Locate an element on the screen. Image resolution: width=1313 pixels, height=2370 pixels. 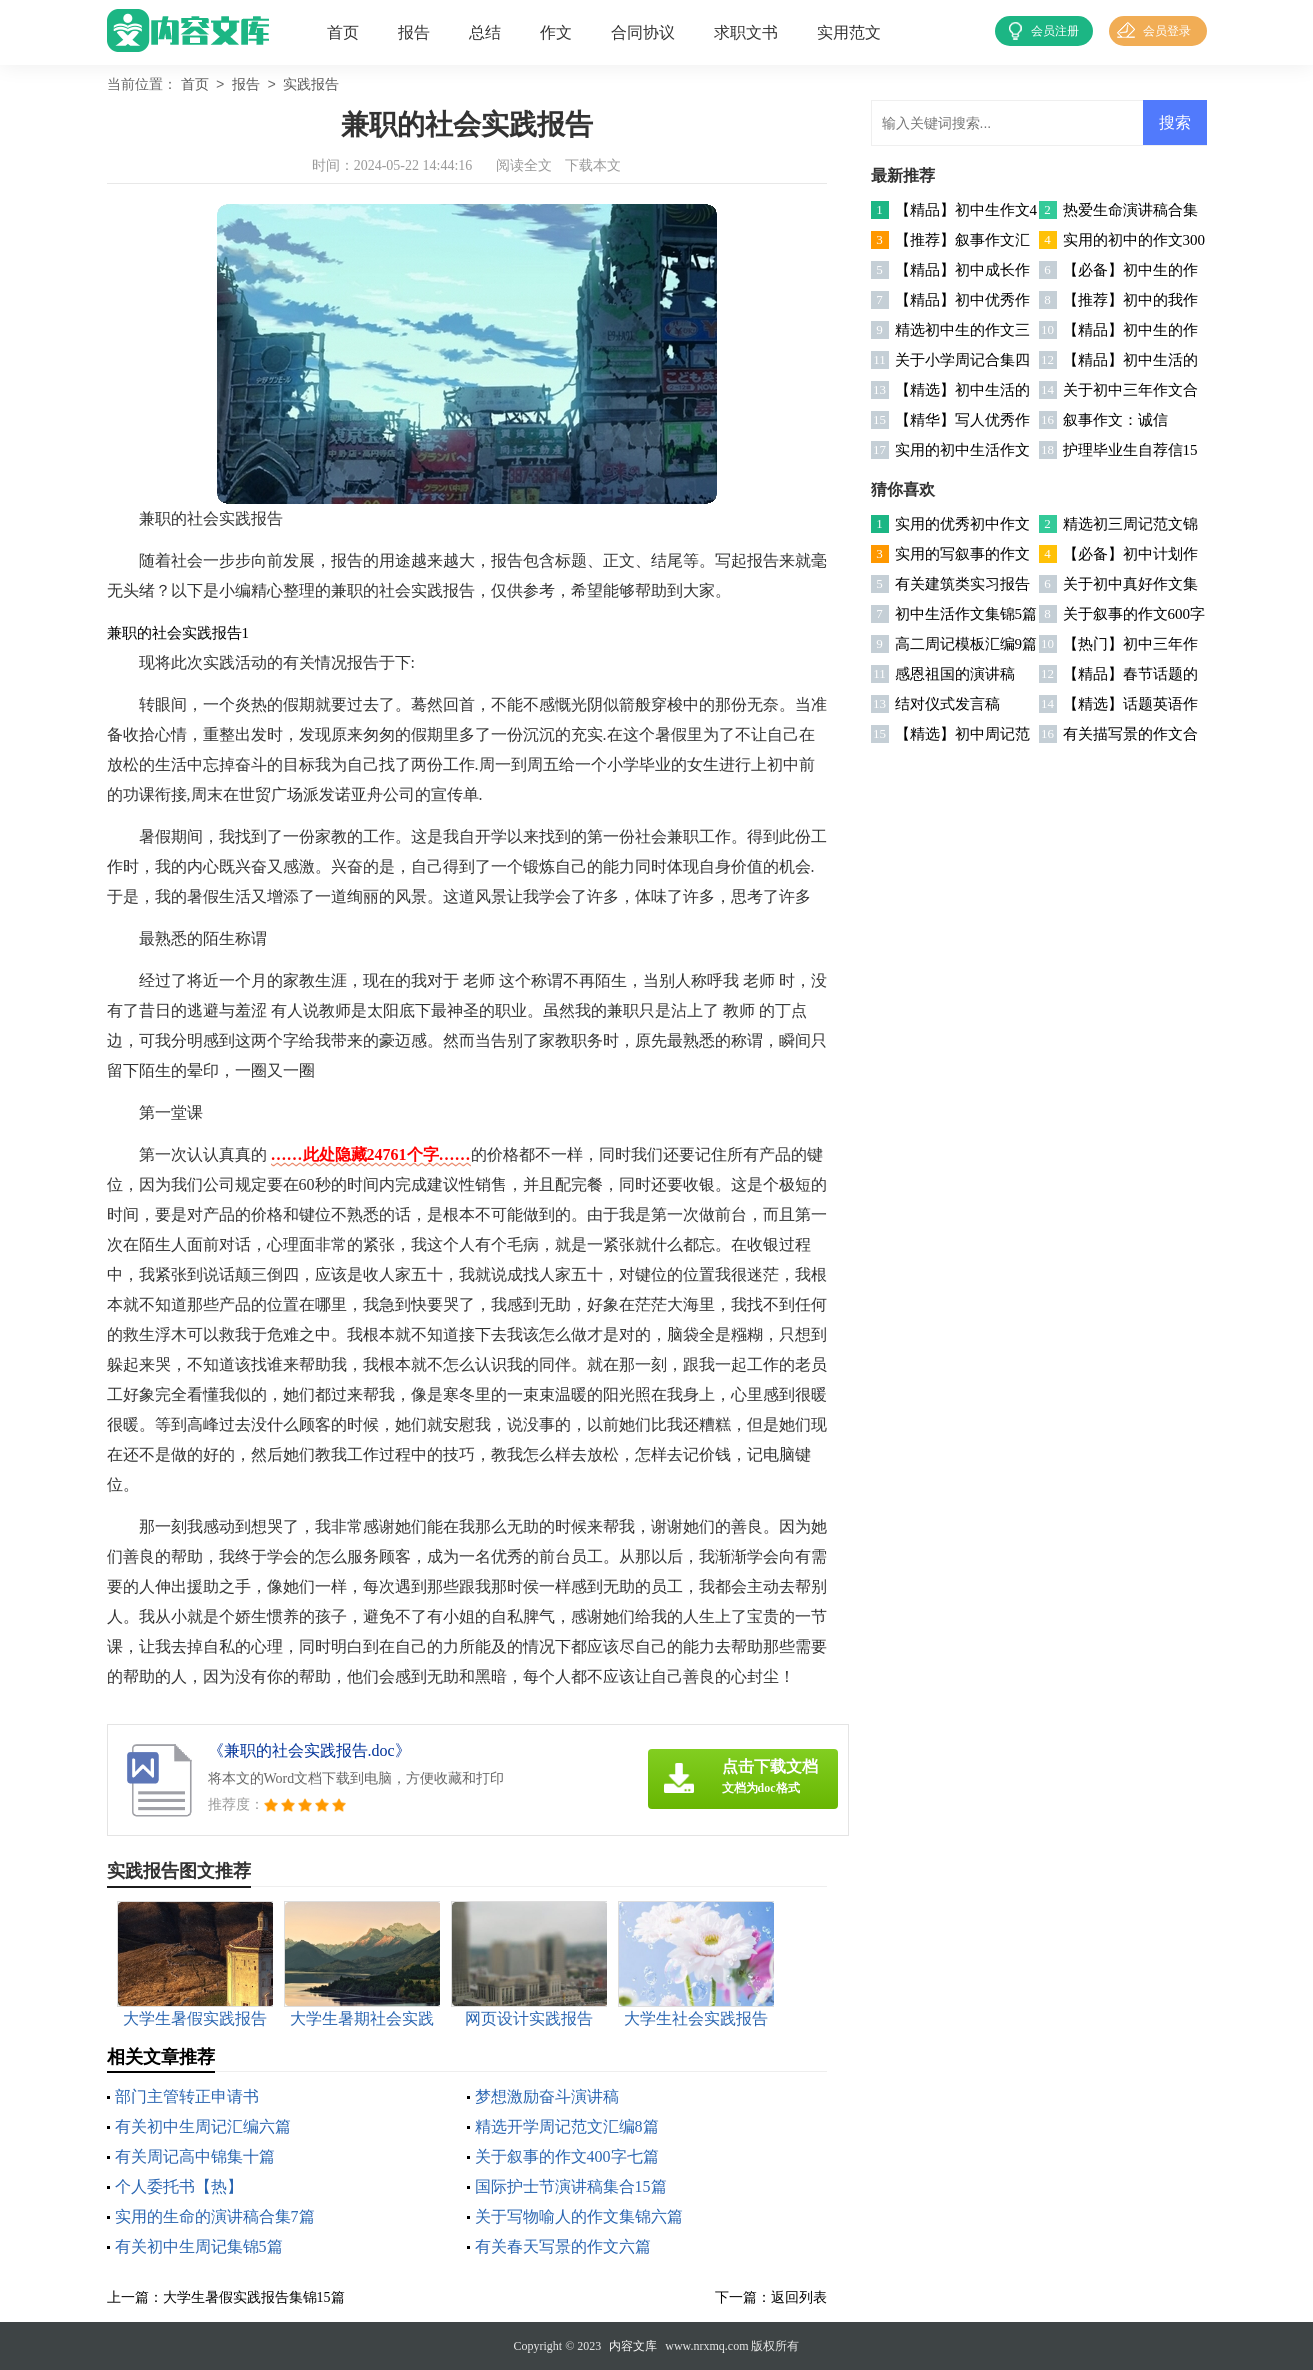
内容文库 is located at coordinates (633, 2346).